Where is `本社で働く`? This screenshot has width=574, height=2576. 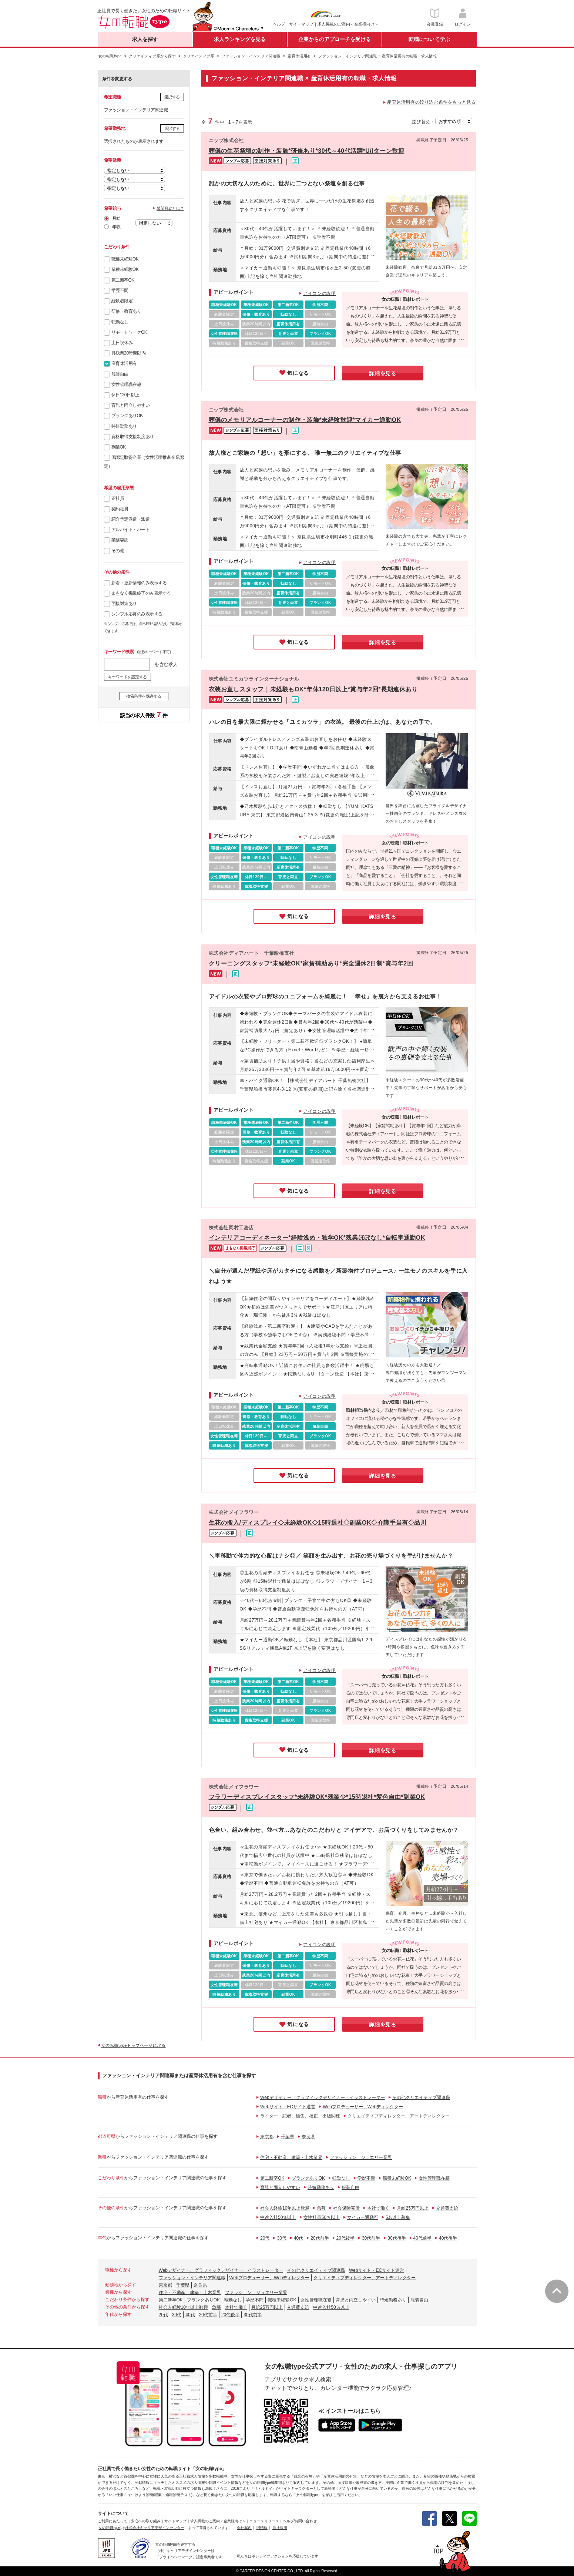
本社で働く is located at coordinates (378, 2208).